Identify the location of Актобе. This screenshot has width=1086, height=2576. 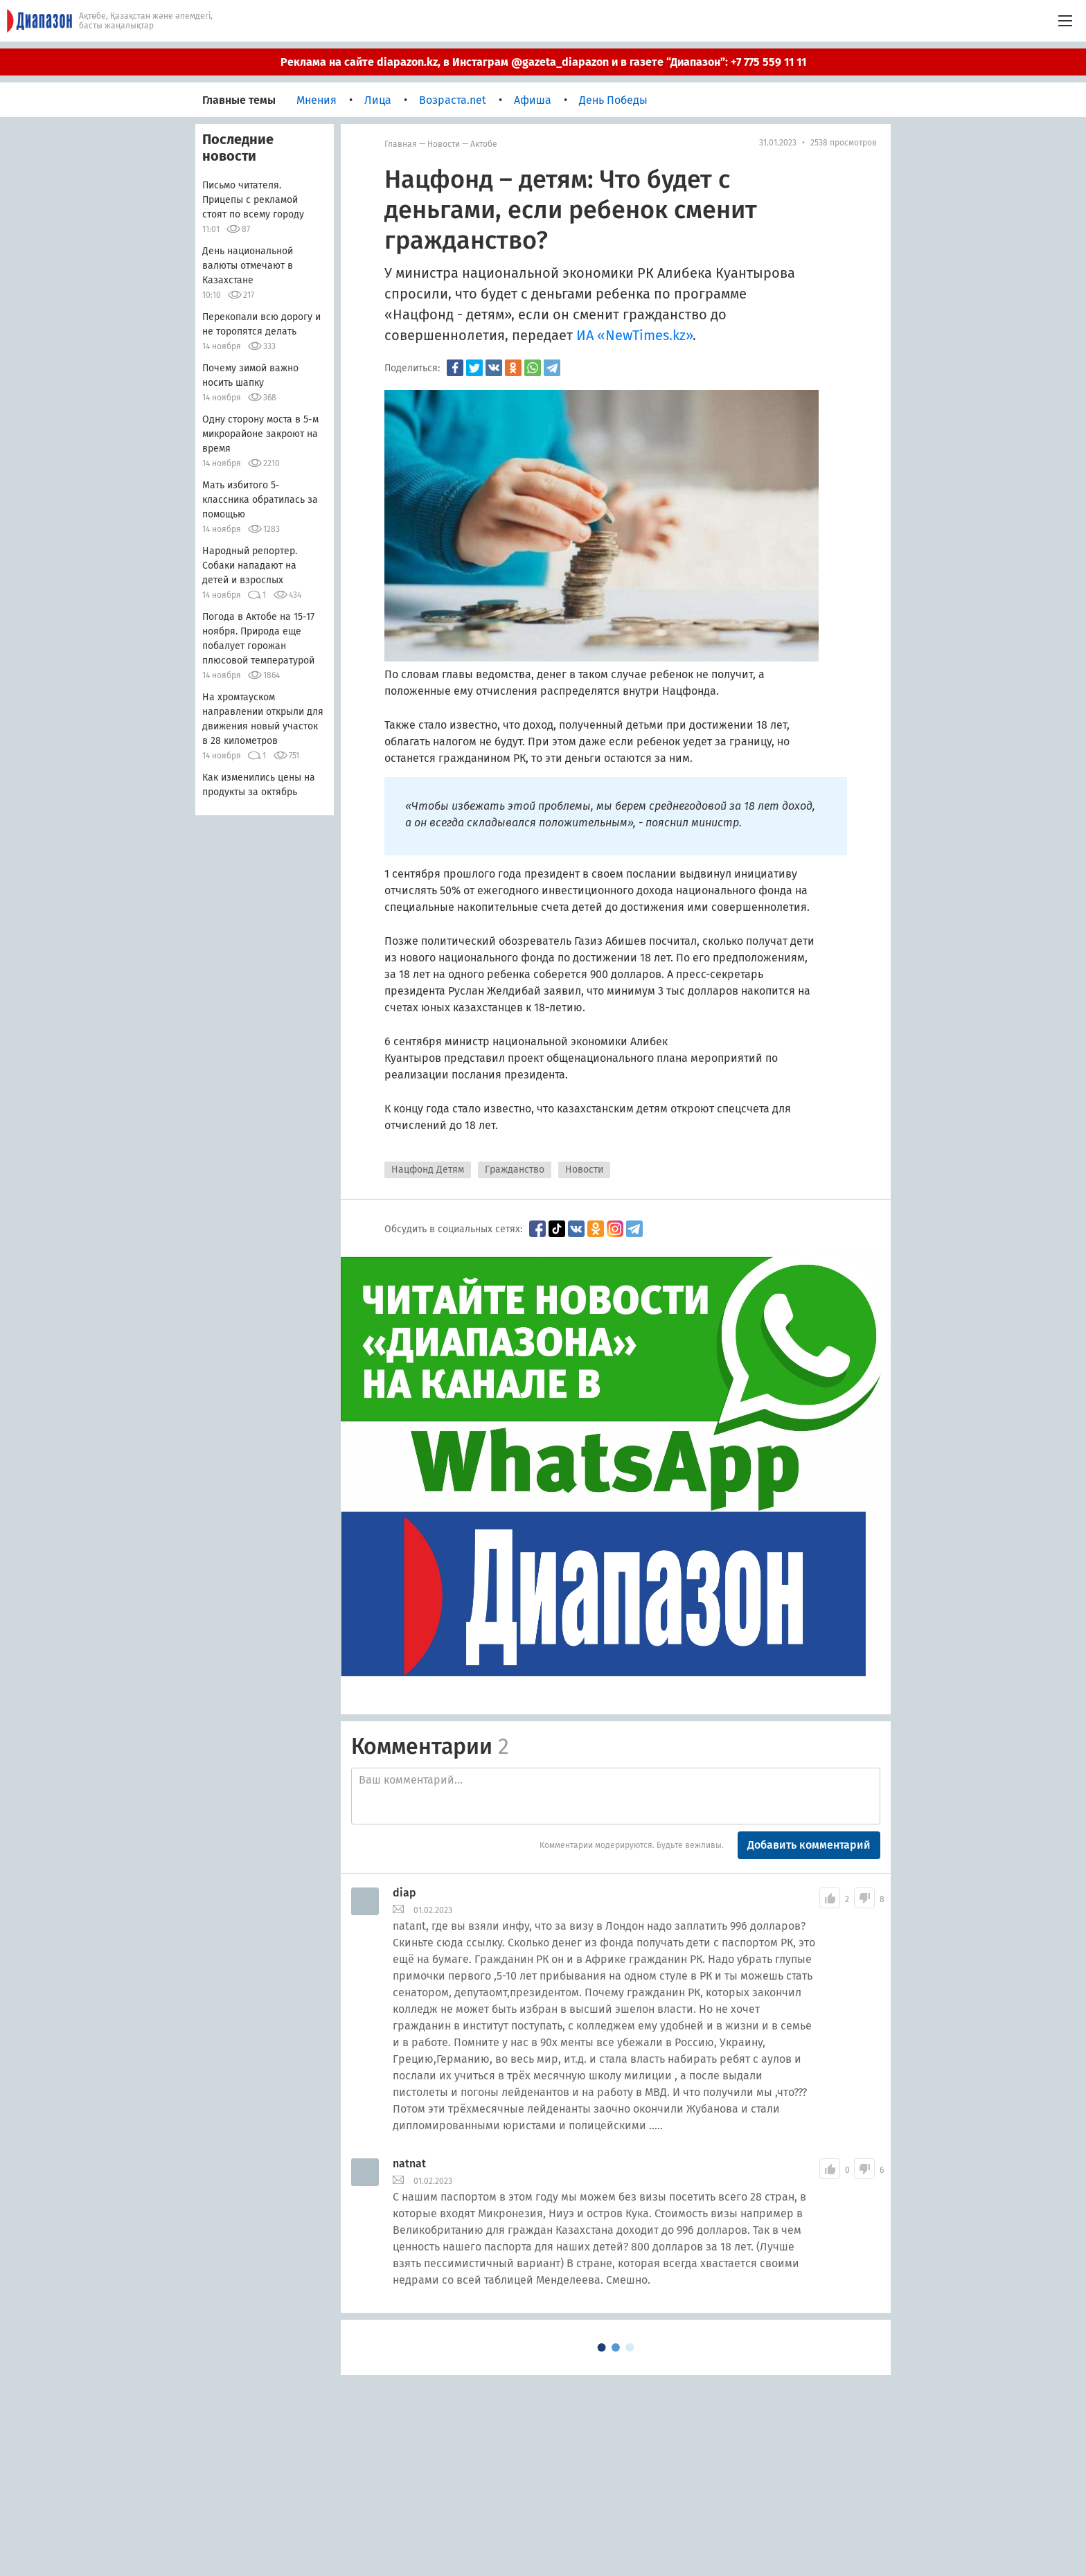
(483, 144).